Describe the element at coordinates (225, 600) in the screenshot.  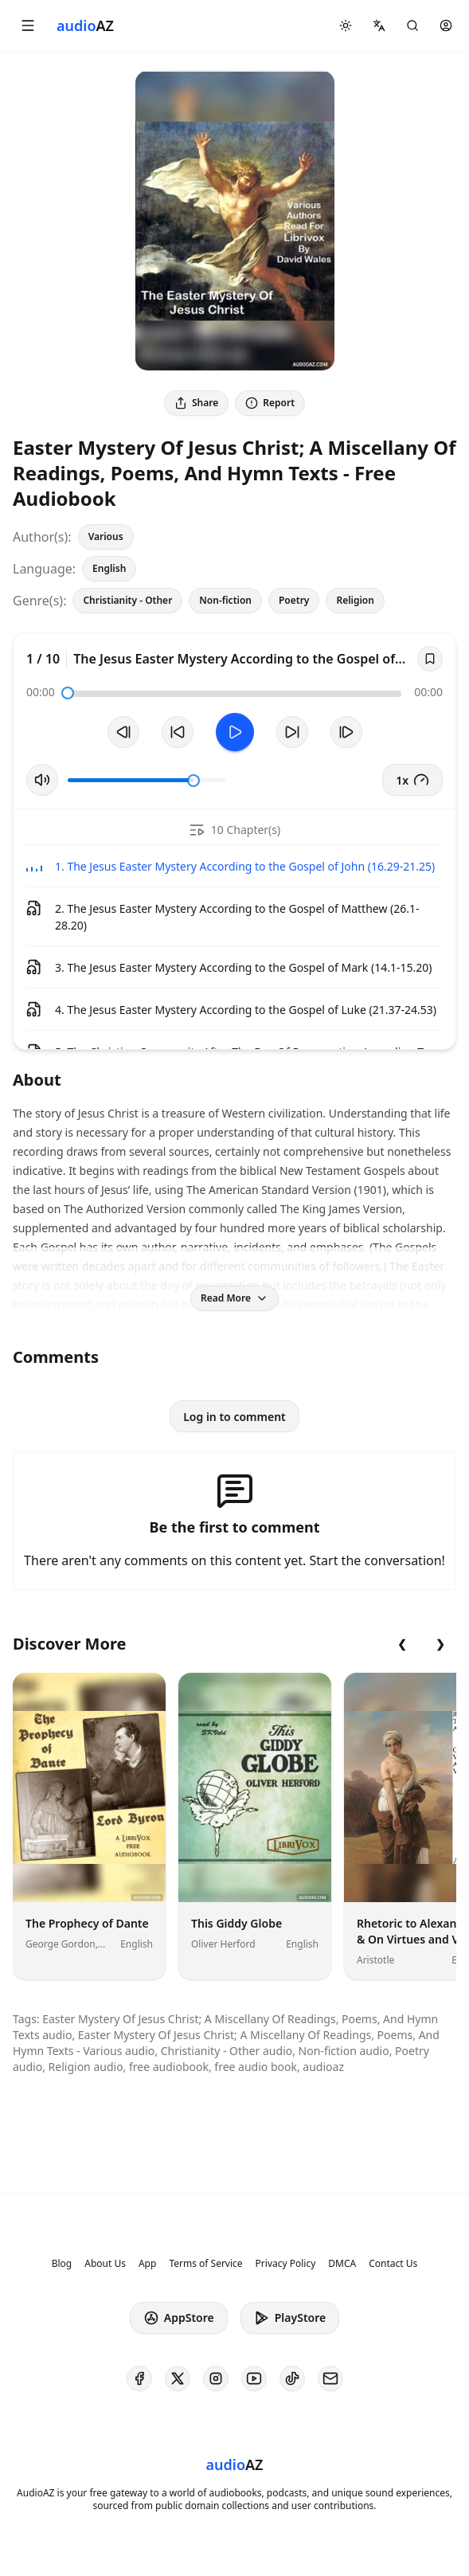
I see `Non-fiction` at that location.